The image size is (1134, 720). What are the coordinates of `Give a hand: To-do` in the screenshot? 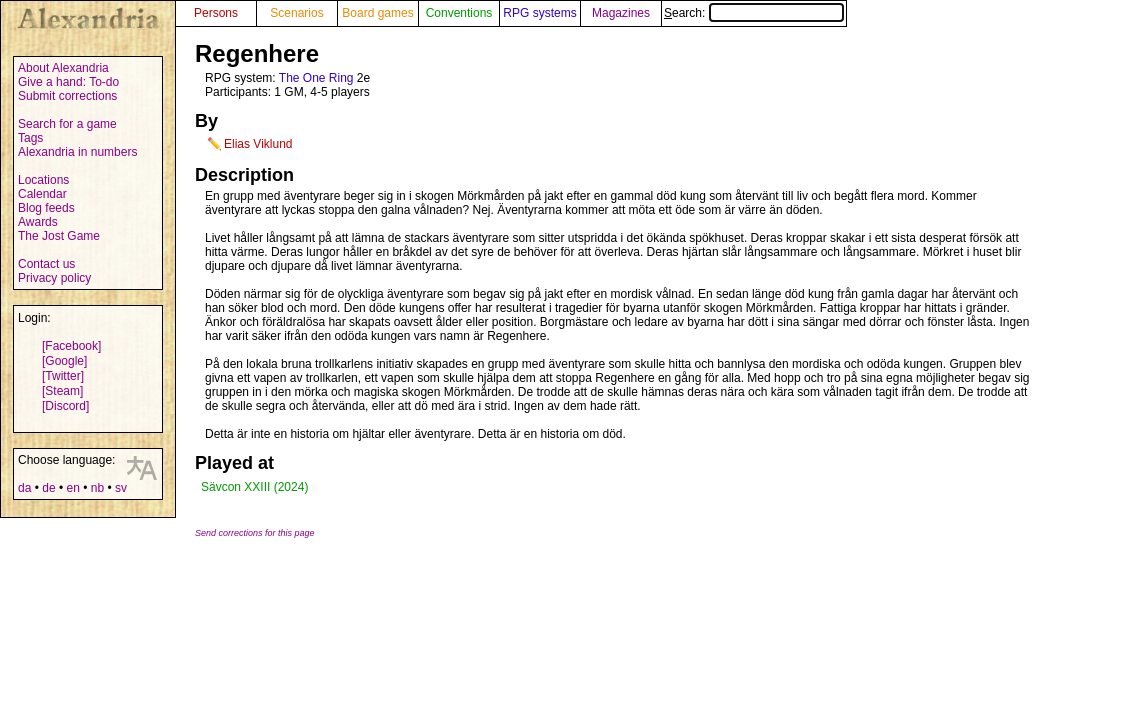 It's located at (68, 82).